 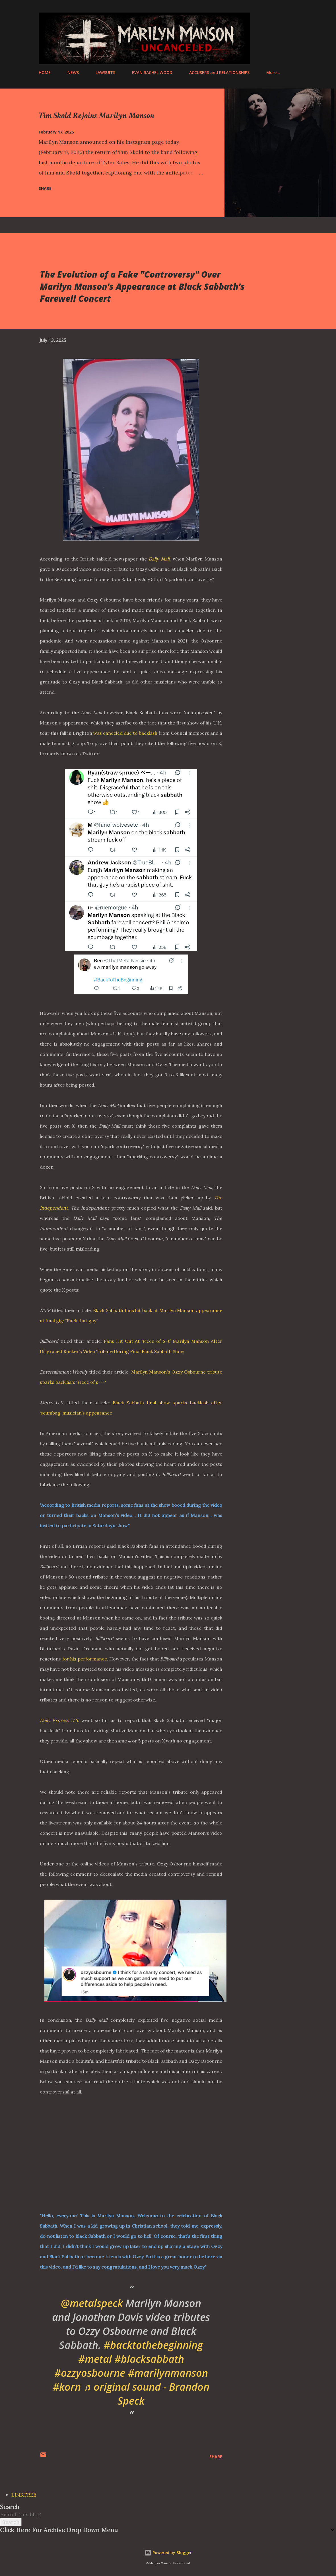 I want to click on ACCUSERS and RELATIONSHIPS, so click(x=219, y=72).